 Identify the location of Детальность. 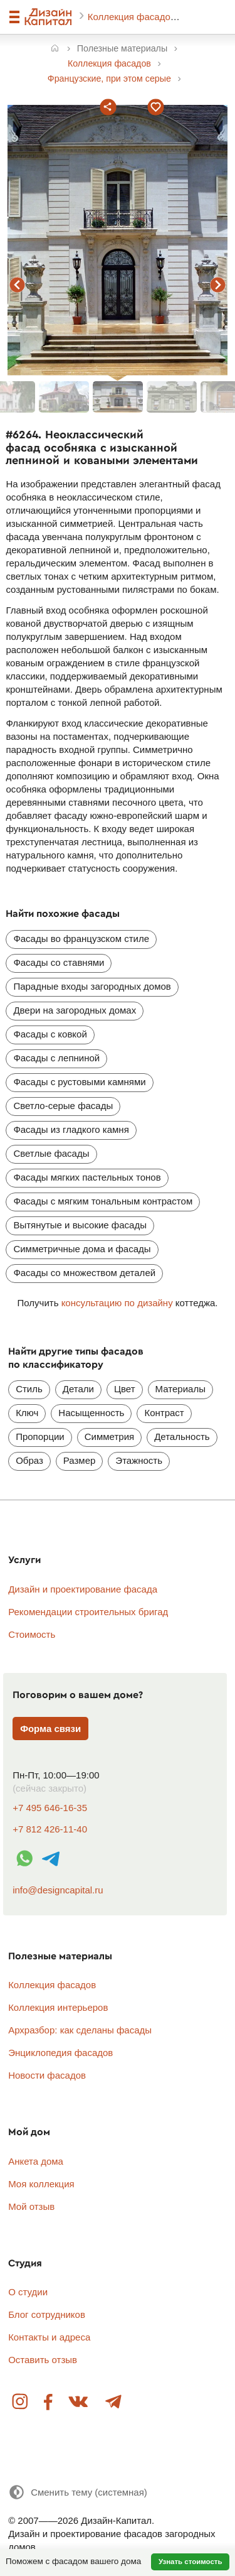
(181, 1436).